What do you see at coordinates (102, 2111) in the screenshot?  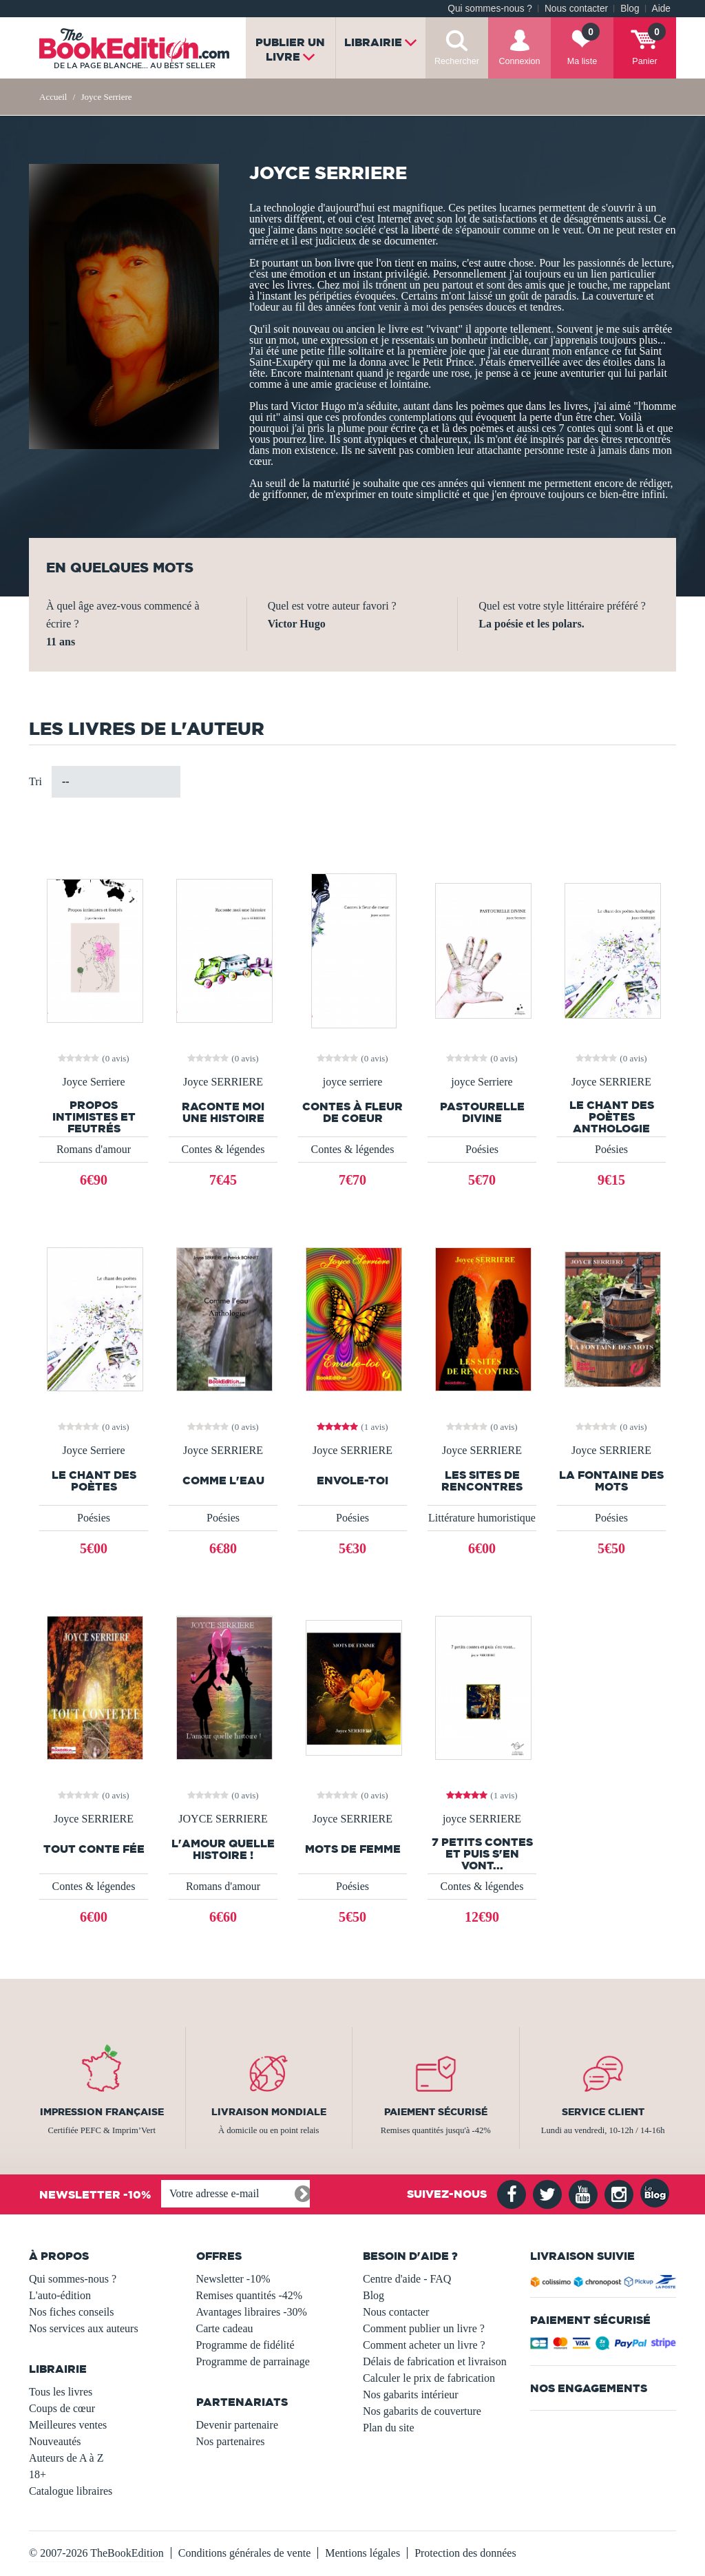 I see `Impression française` at bounding box center [102, 2111].